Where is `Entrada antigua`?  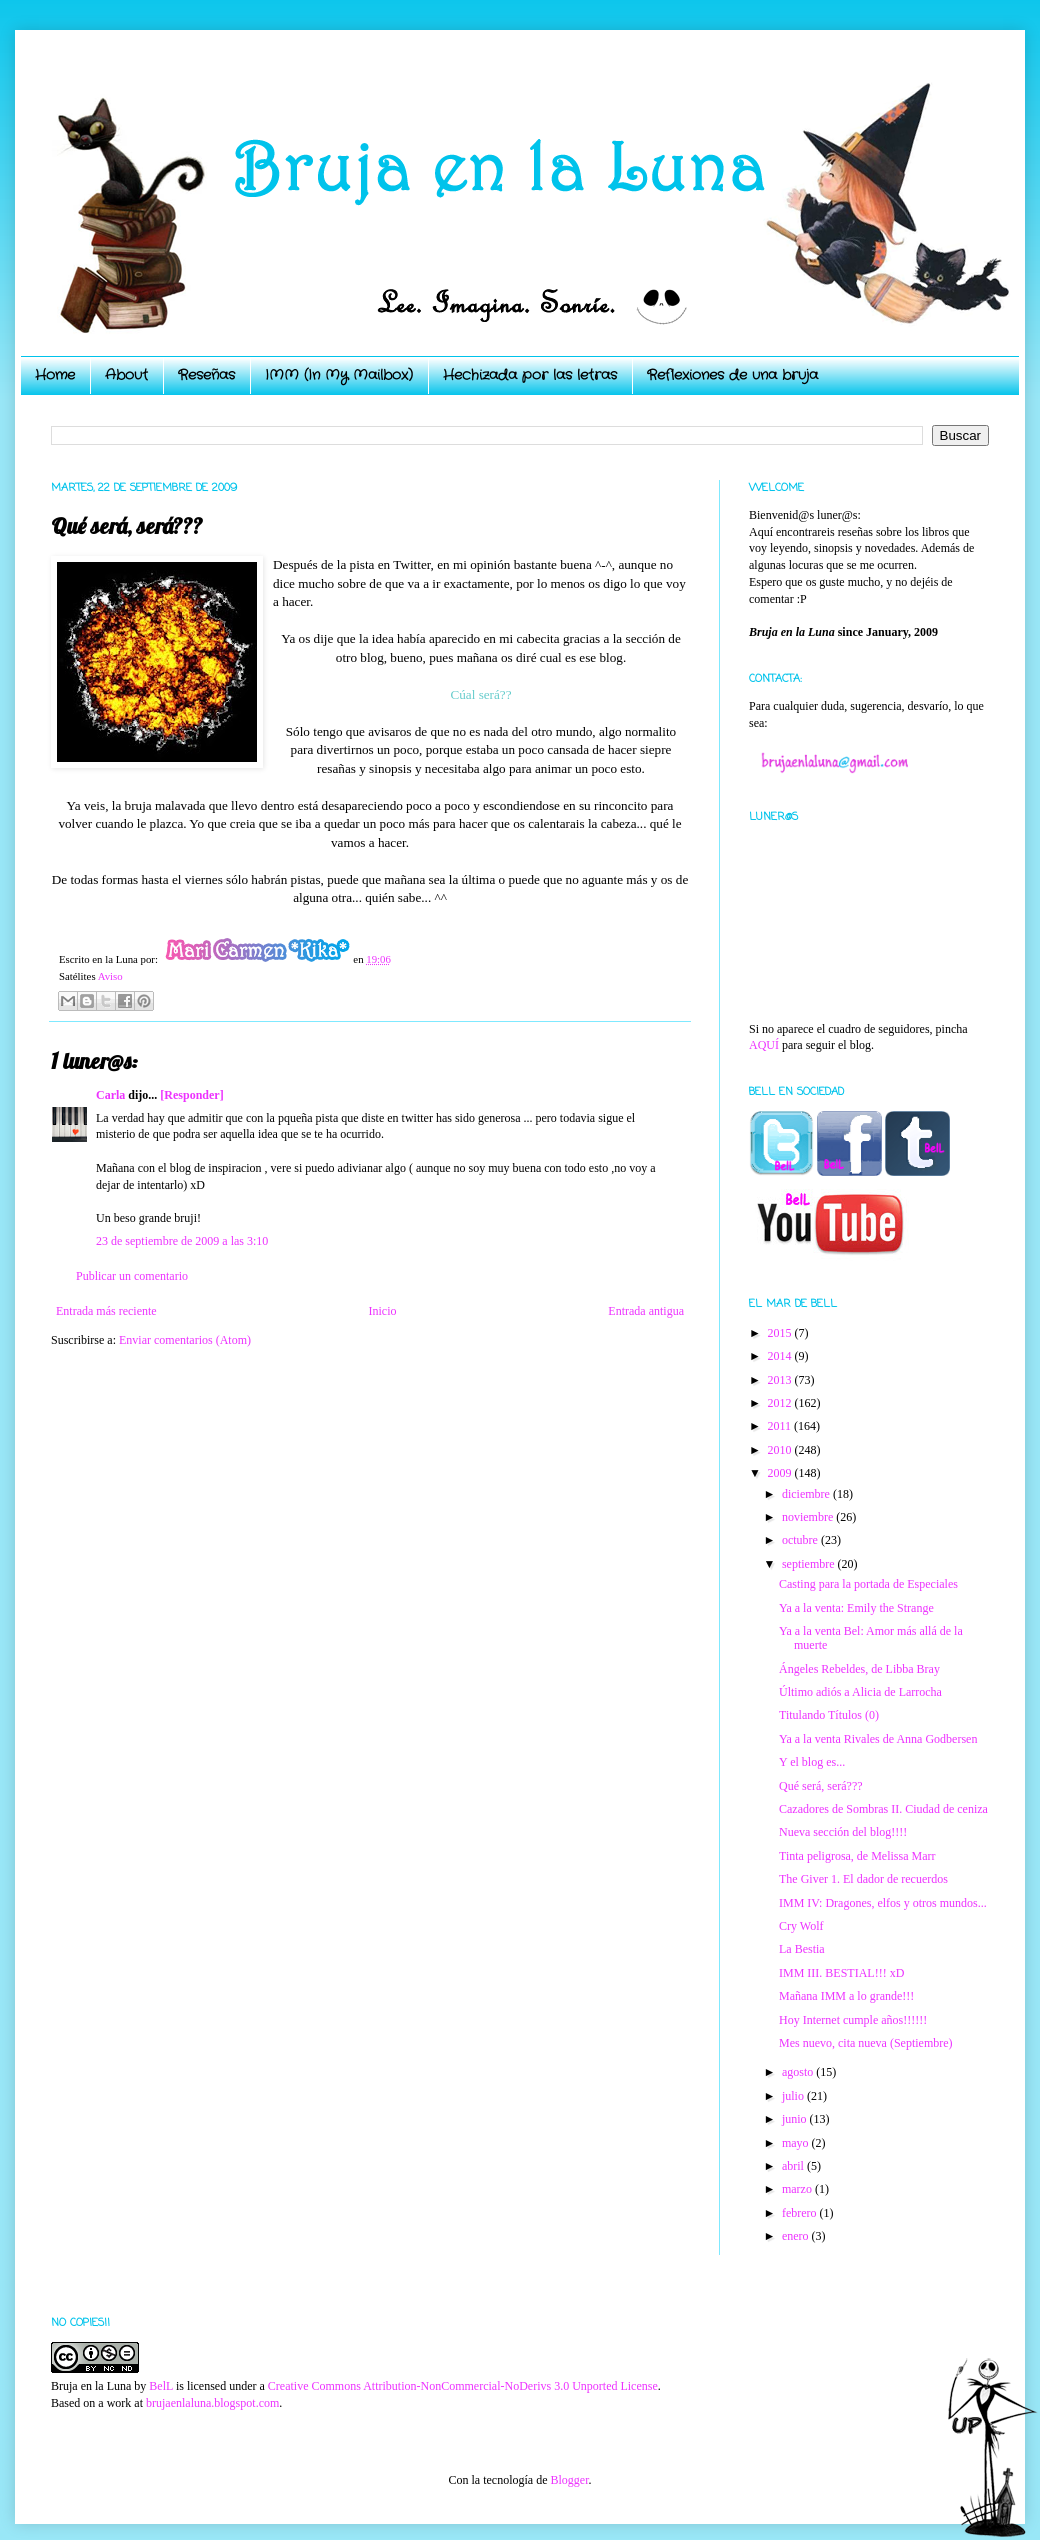
Entrada antigua is located at coordinates (646, 1311).